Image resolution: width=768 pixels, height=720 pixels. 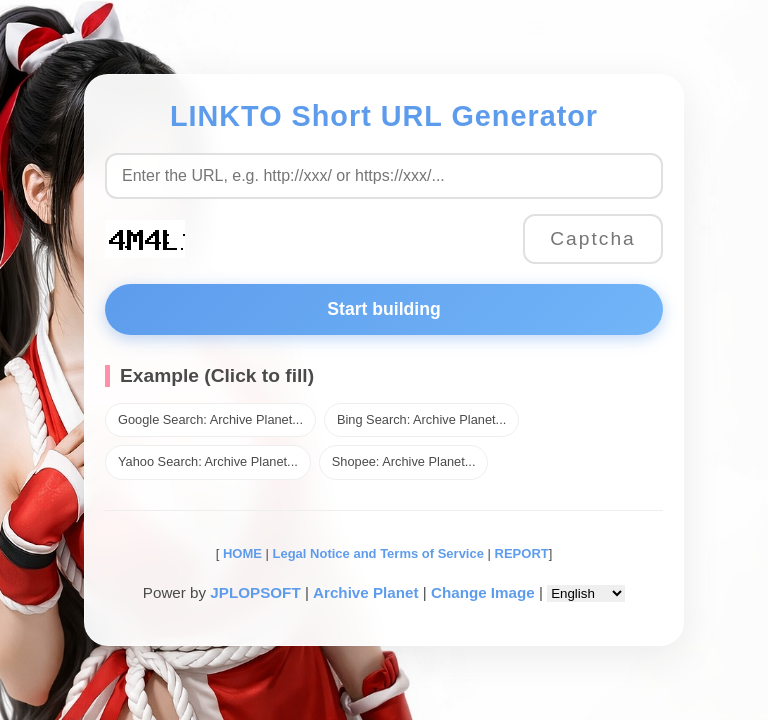 I want to click on Shopee: Archive Planet..., so click(x=404, y=461).